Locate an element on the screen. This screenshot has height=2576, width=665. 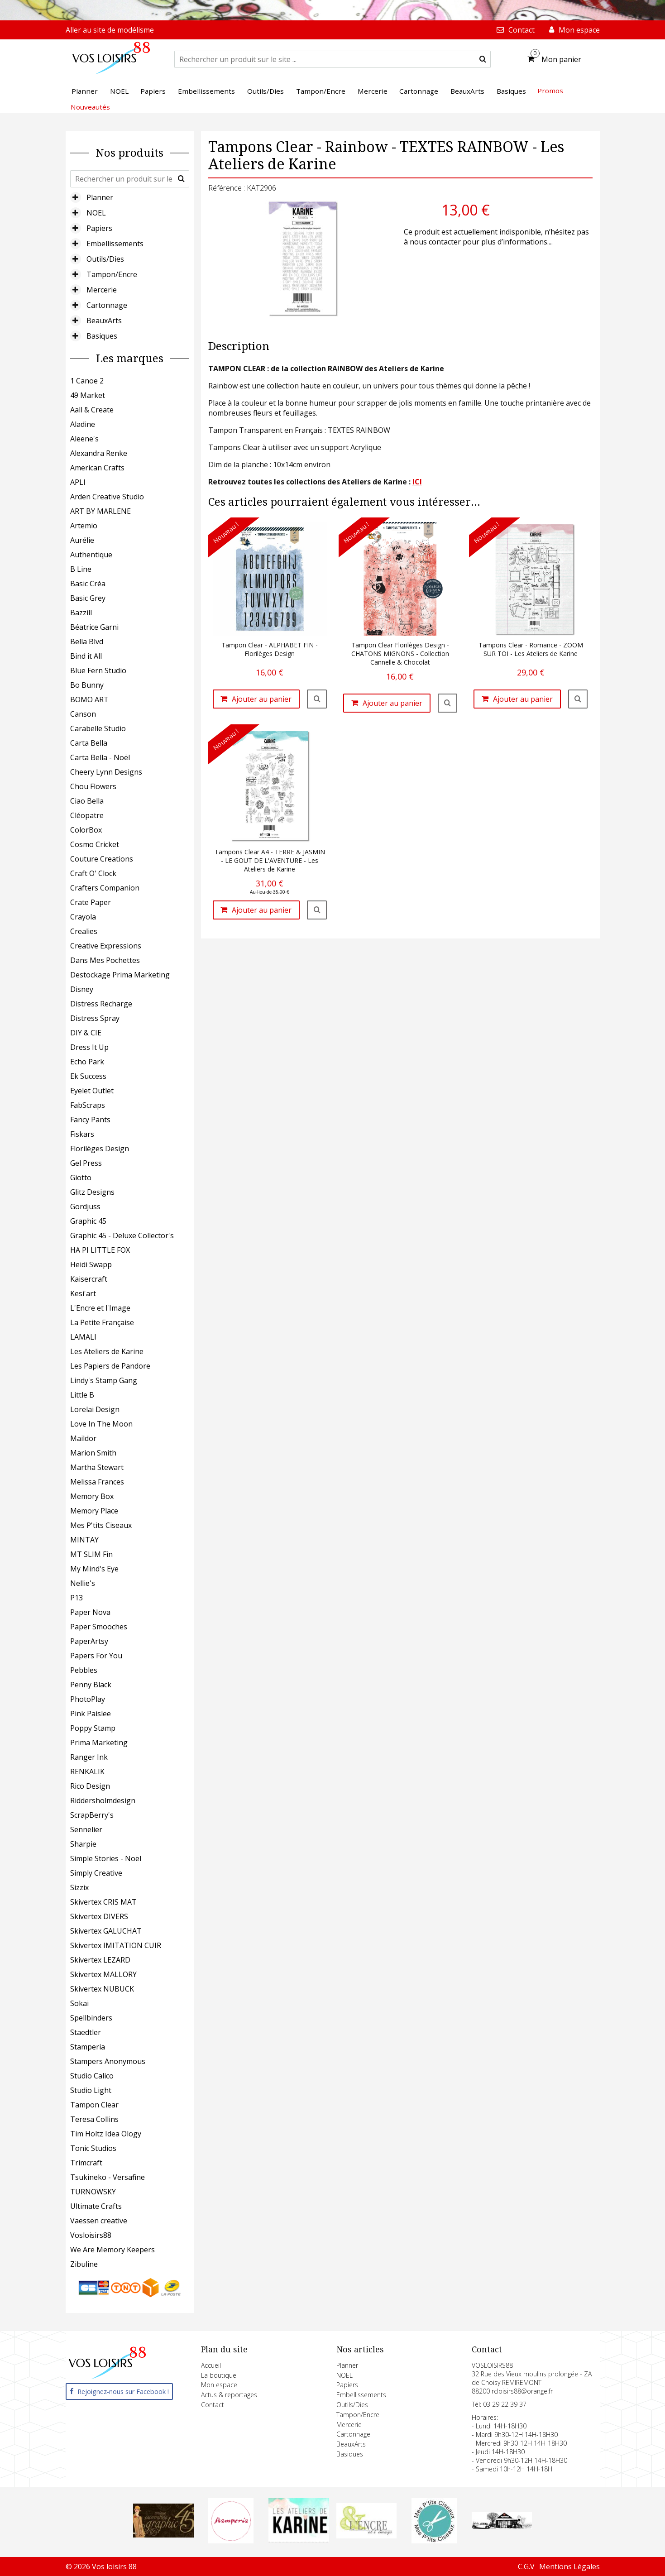
Creative Expressions is located at coordinates (105, 946).